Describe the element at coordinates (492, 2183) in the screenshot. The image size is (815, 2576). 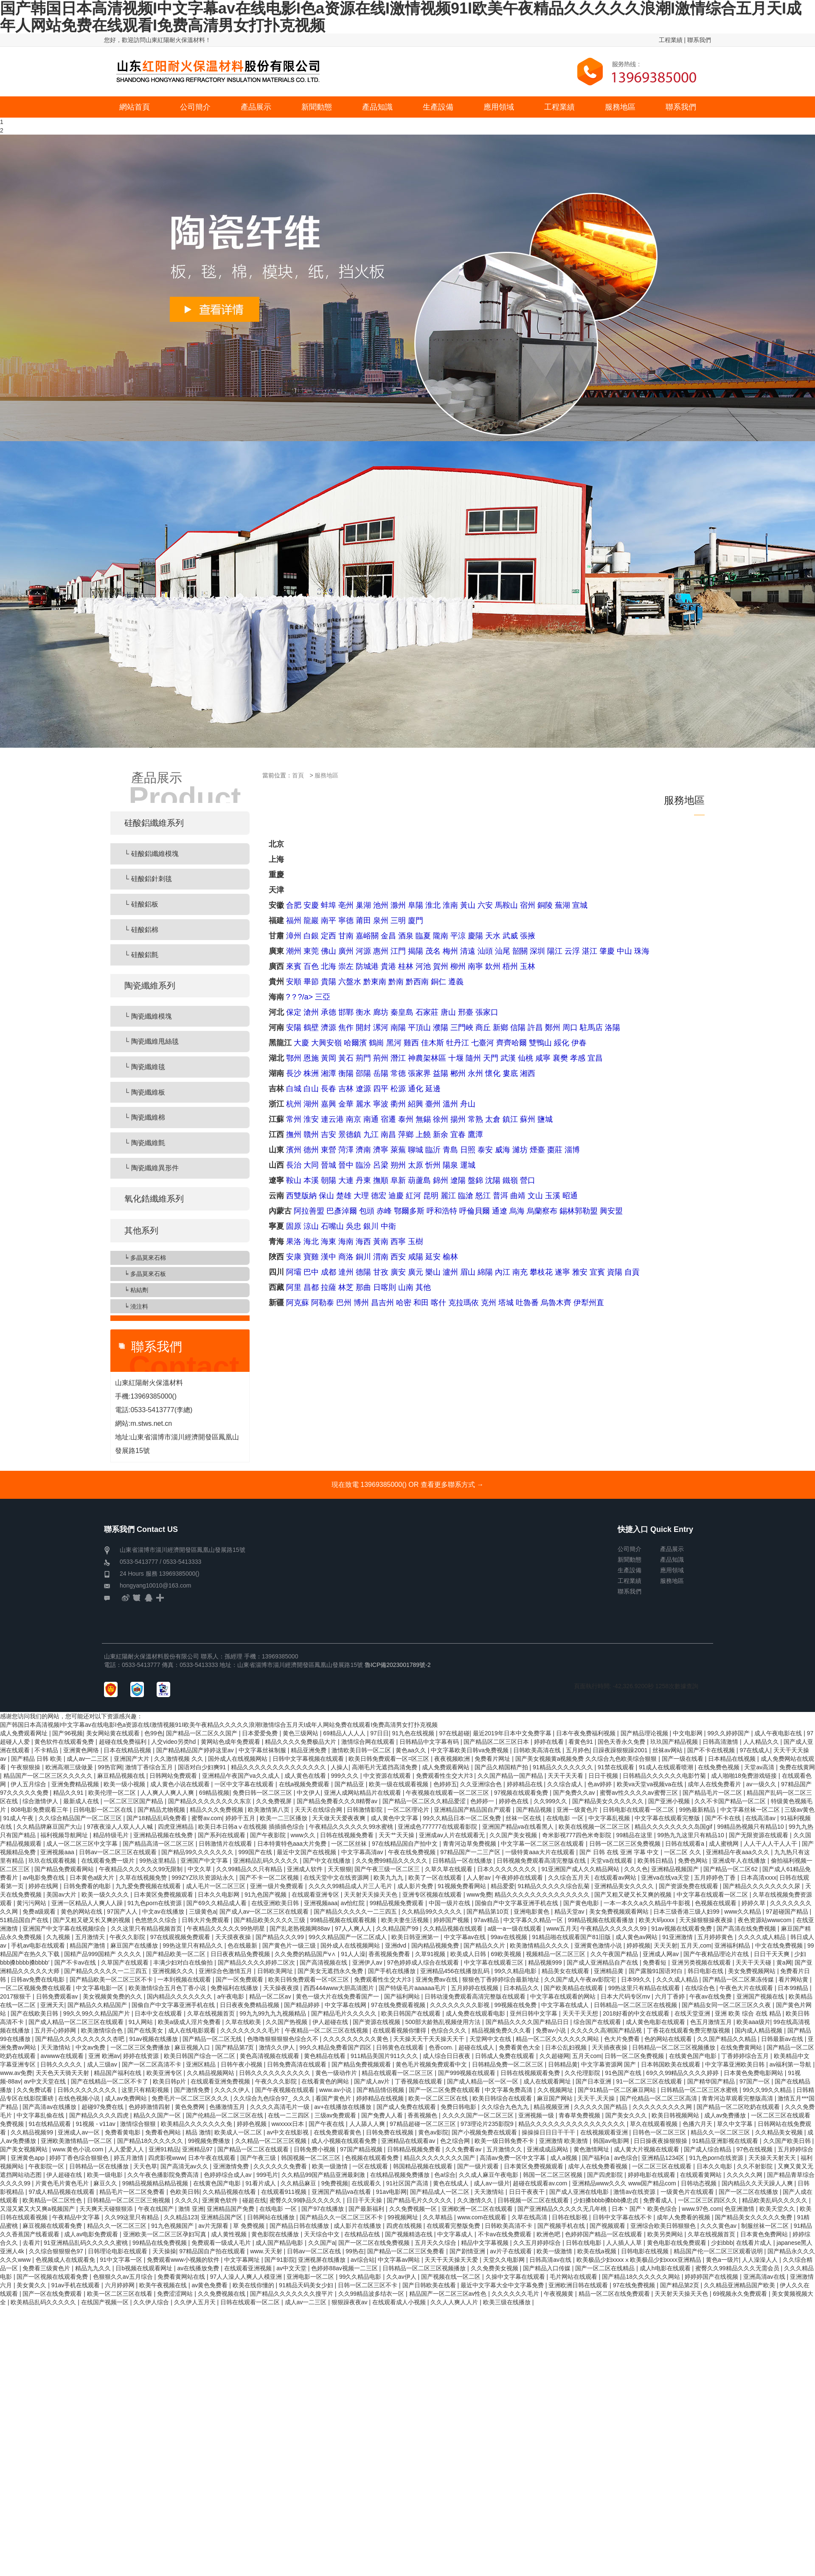
I see `成人av一级片` at that location.